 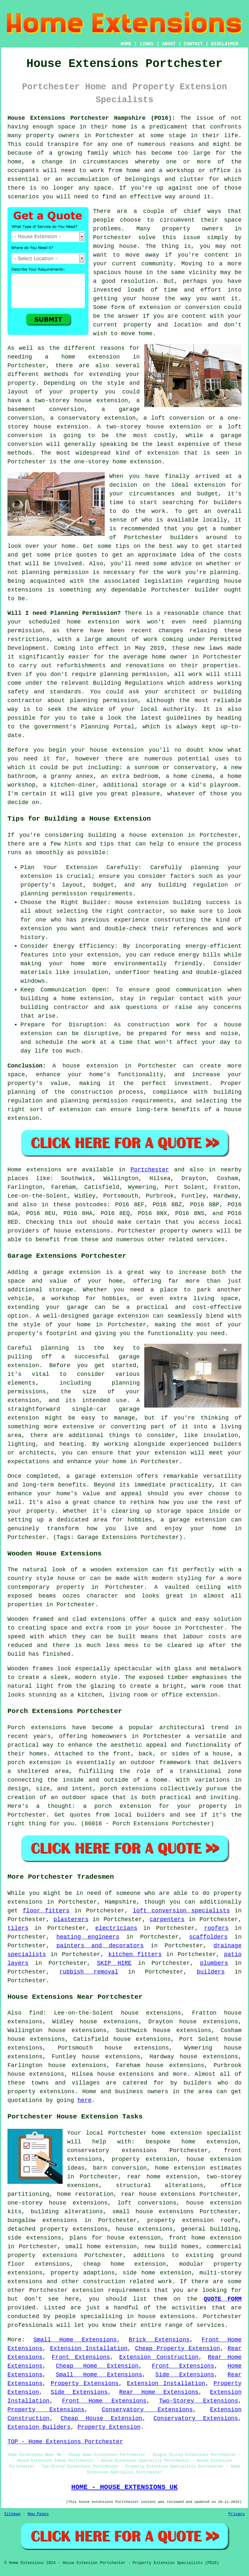 I want to click on HOME, so click(x=126, y=44).